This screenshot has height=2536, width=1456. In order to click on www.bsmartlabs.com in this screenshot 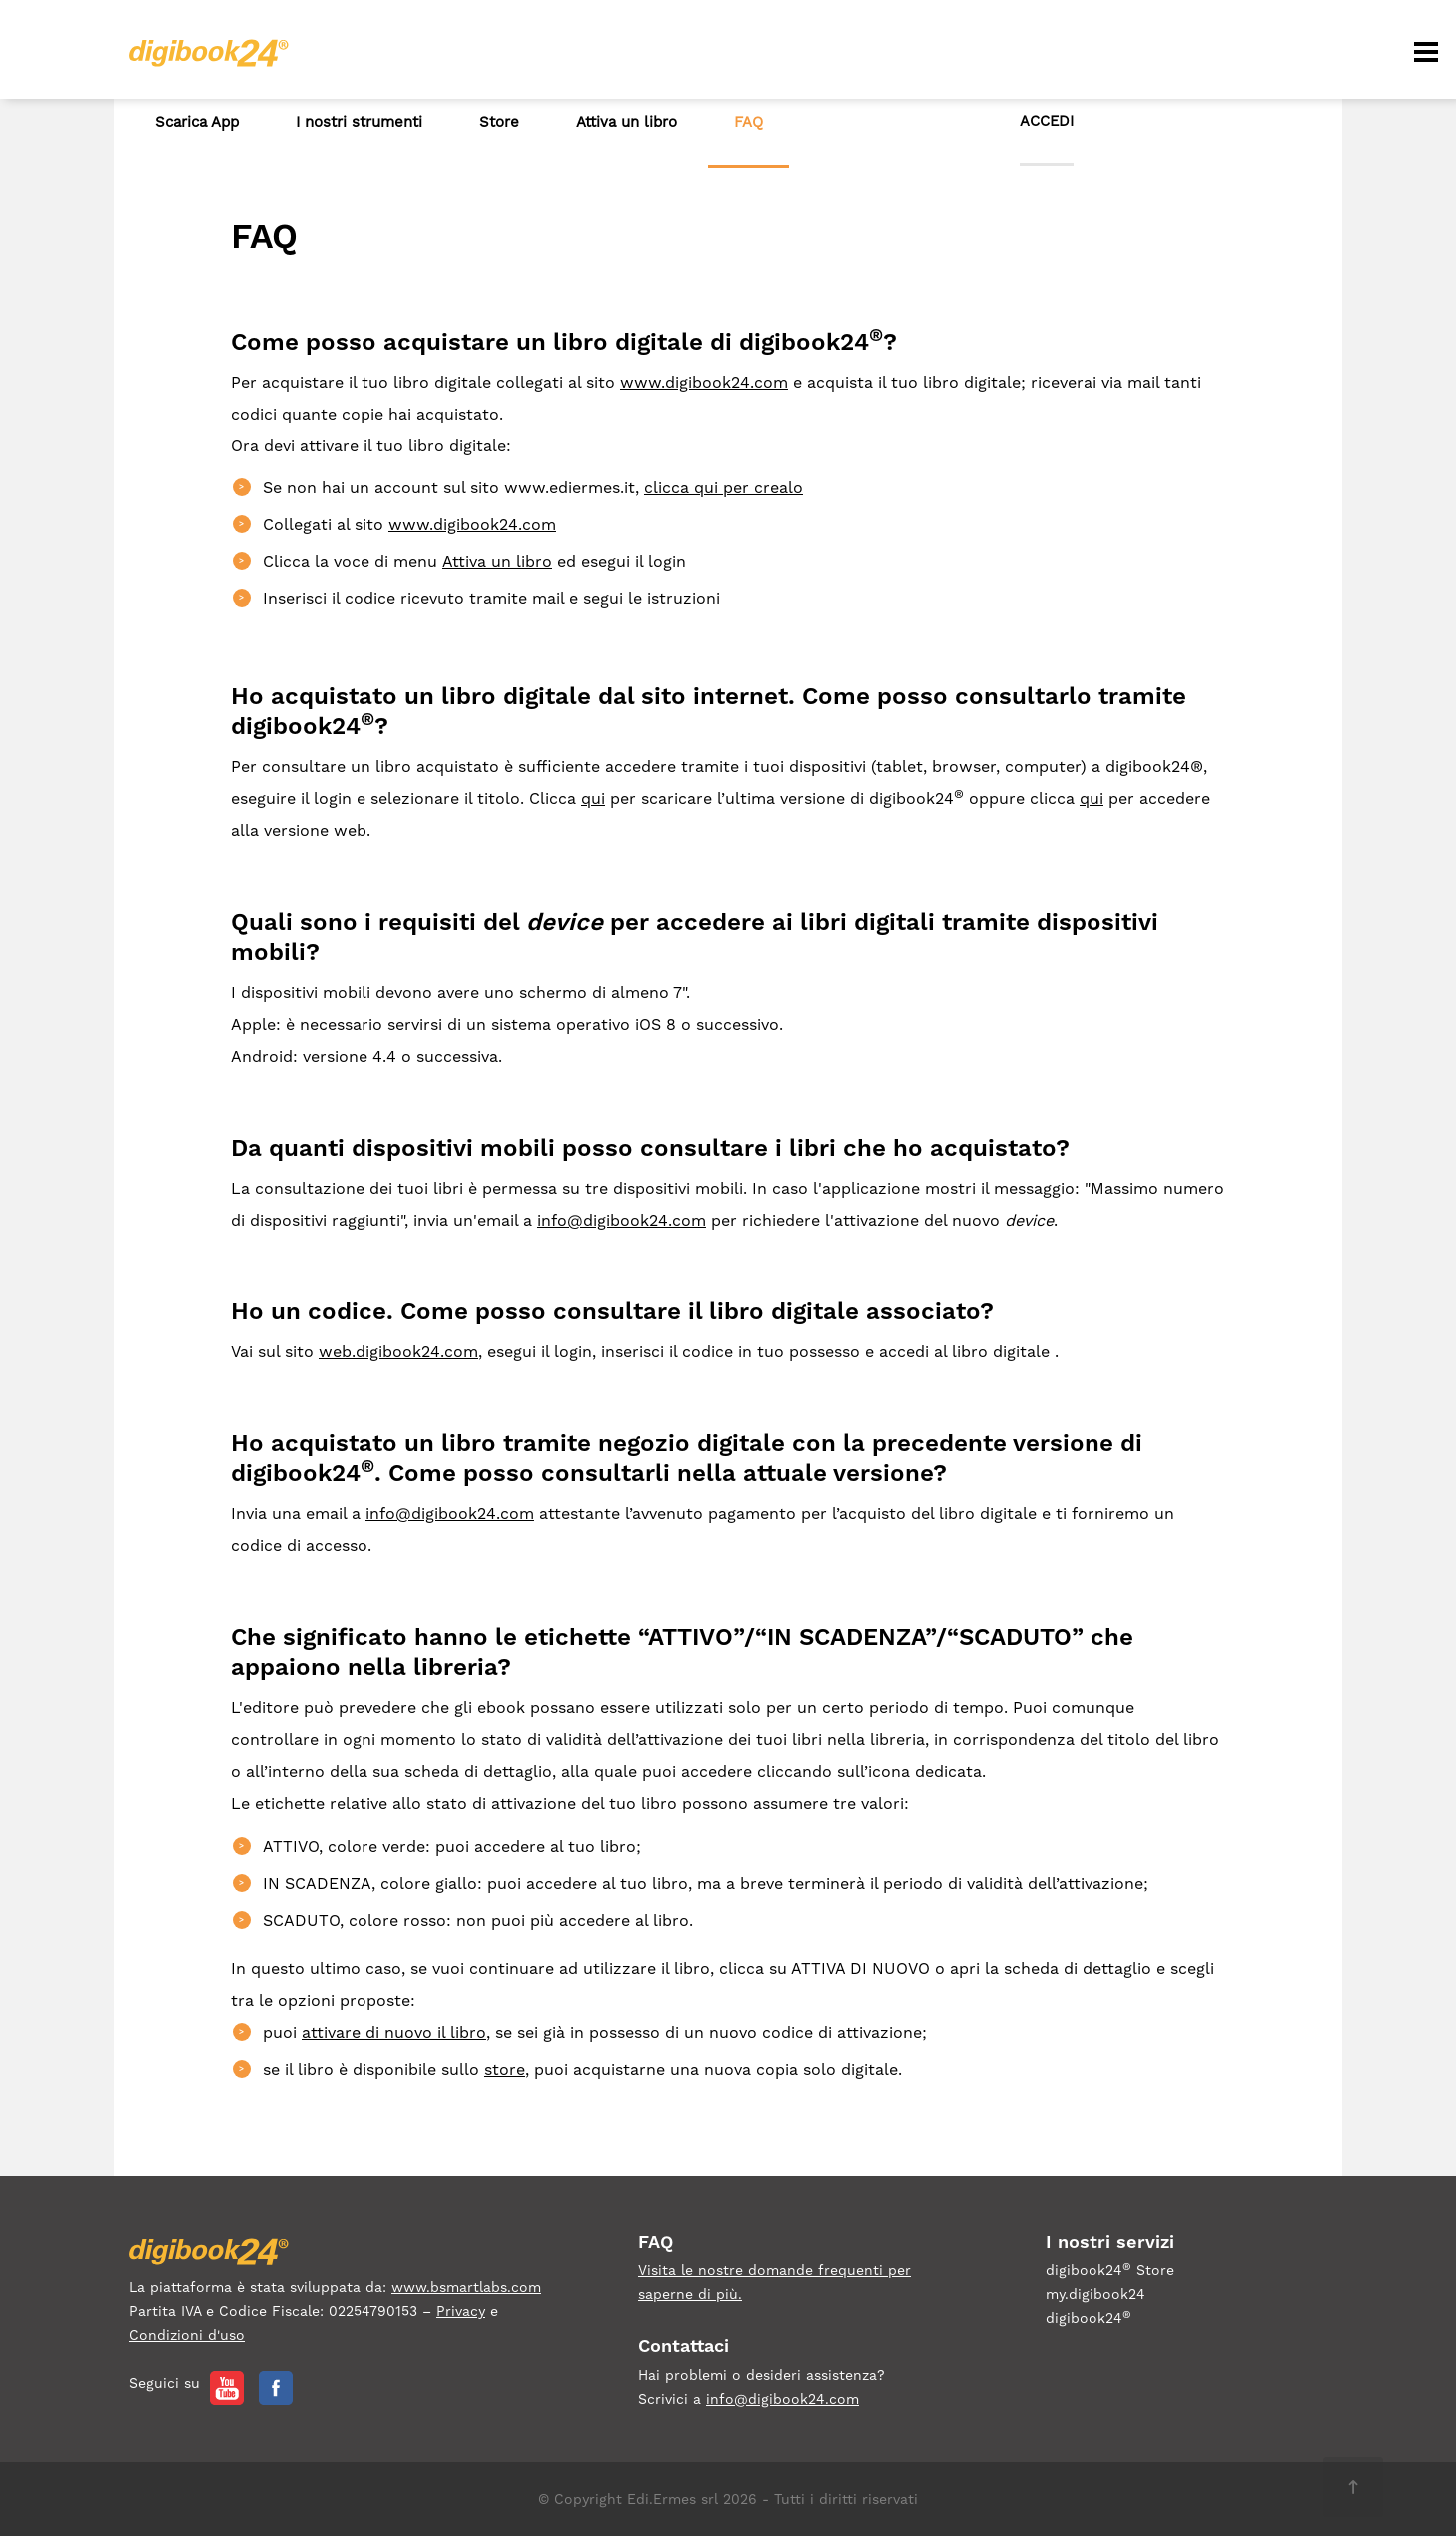, I will do `click(466, 2287)`.